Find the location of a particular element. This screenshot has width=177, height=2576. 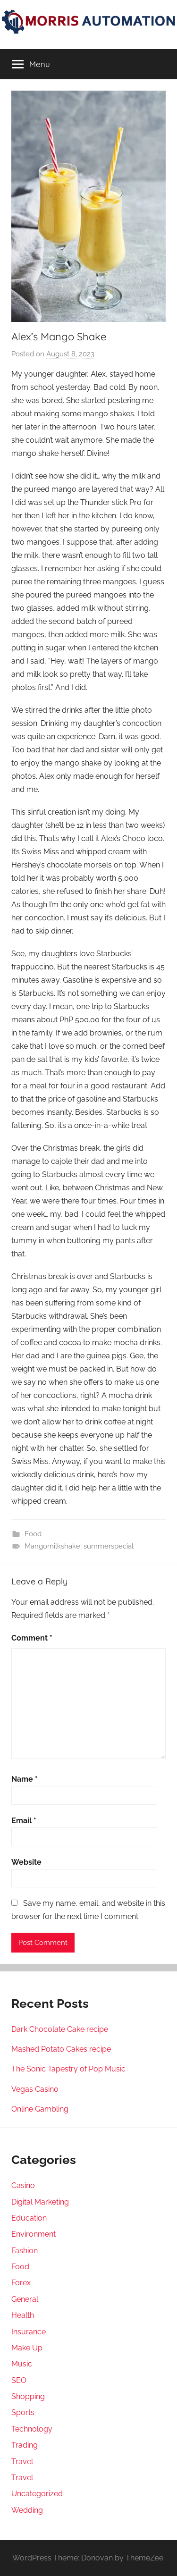

Wedding is located at coordinates (27, 2510).